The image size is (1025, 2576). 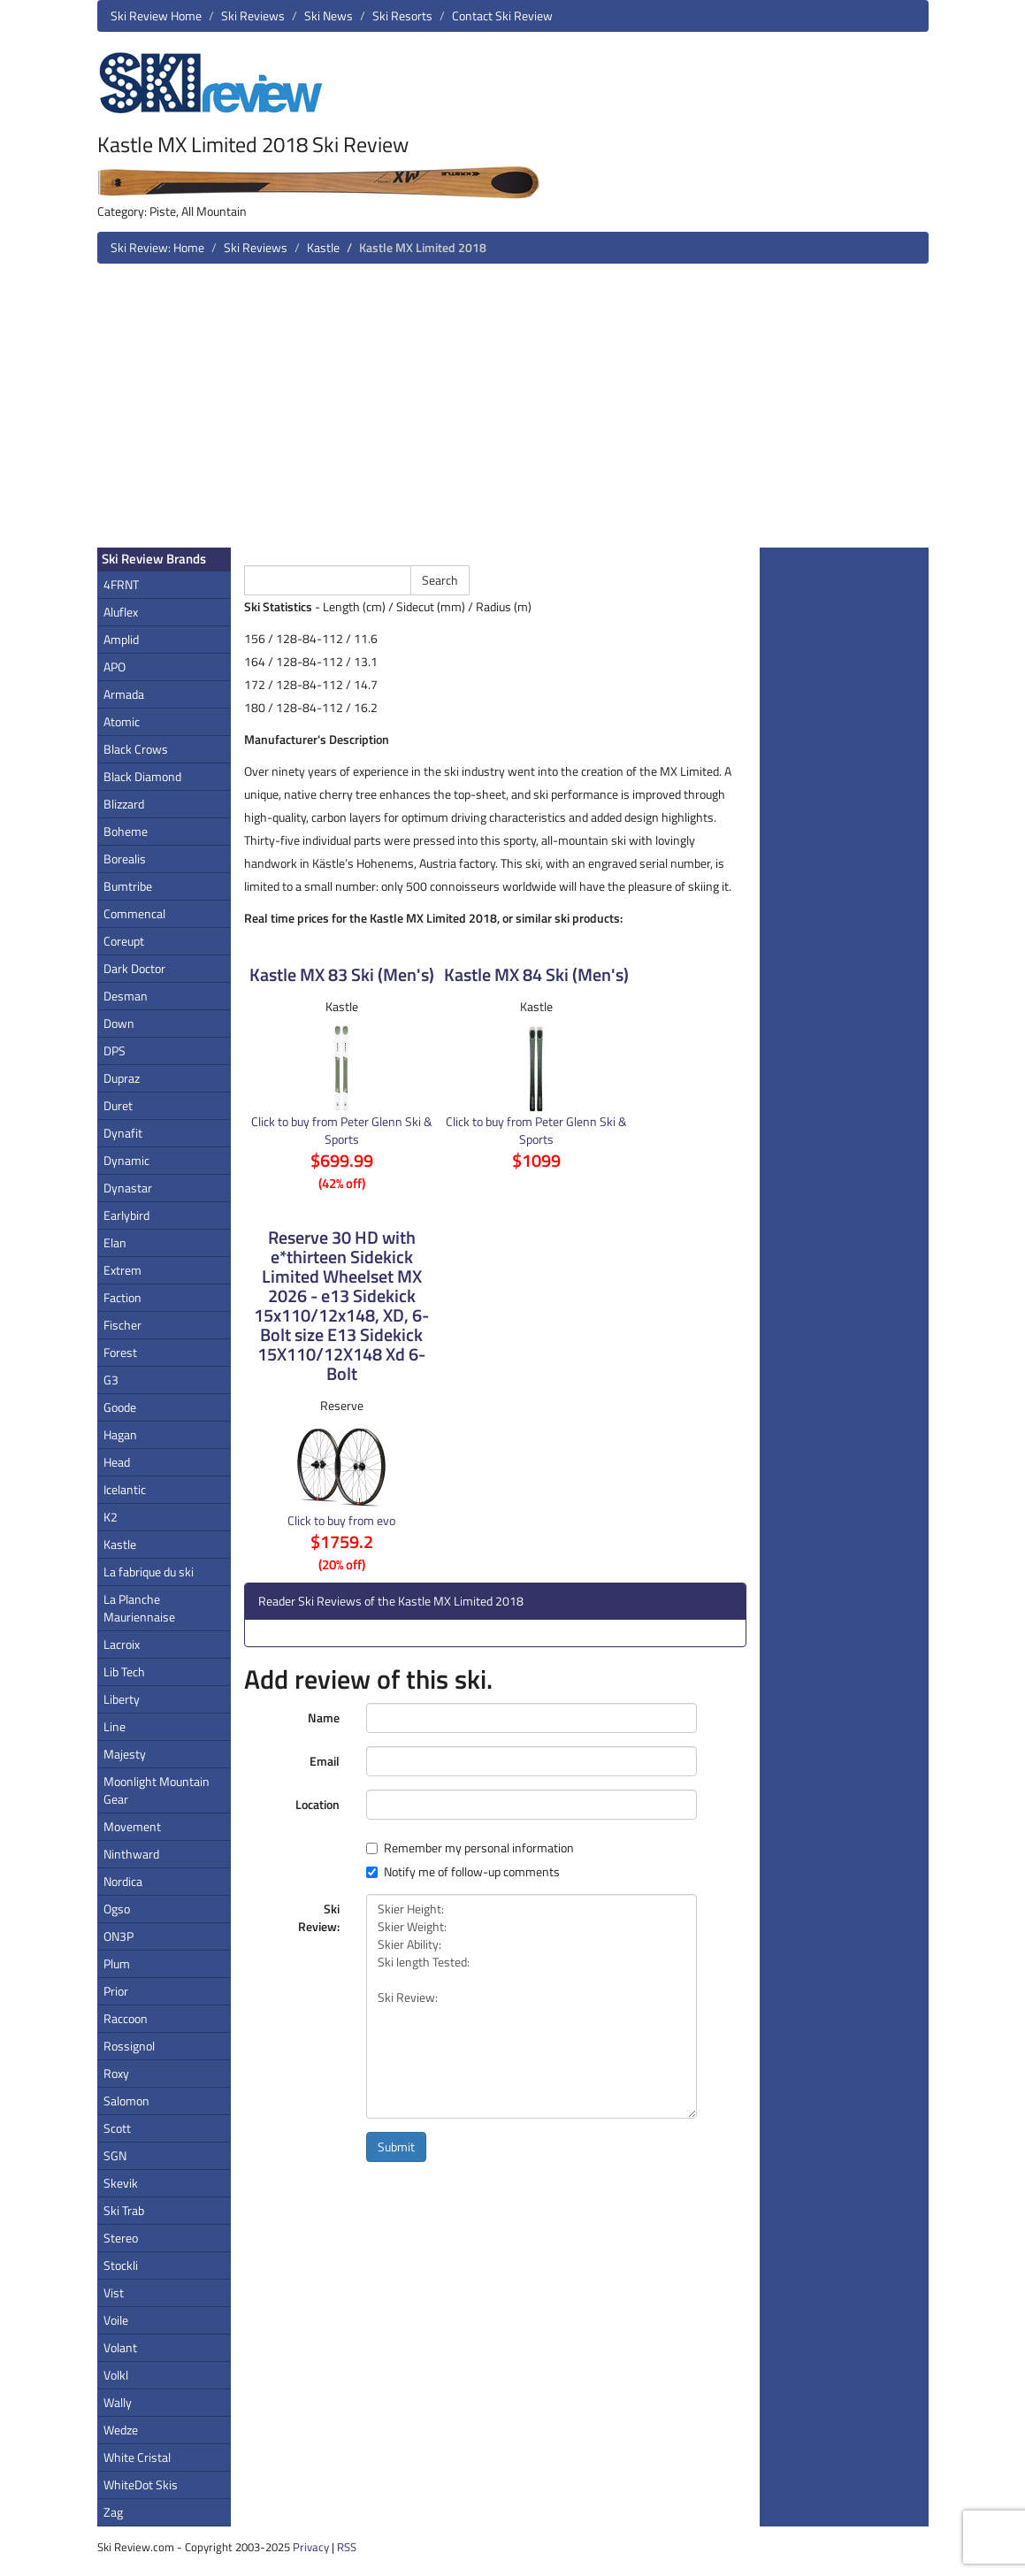 I want to click on RSS, so click(x=346, y=2547).